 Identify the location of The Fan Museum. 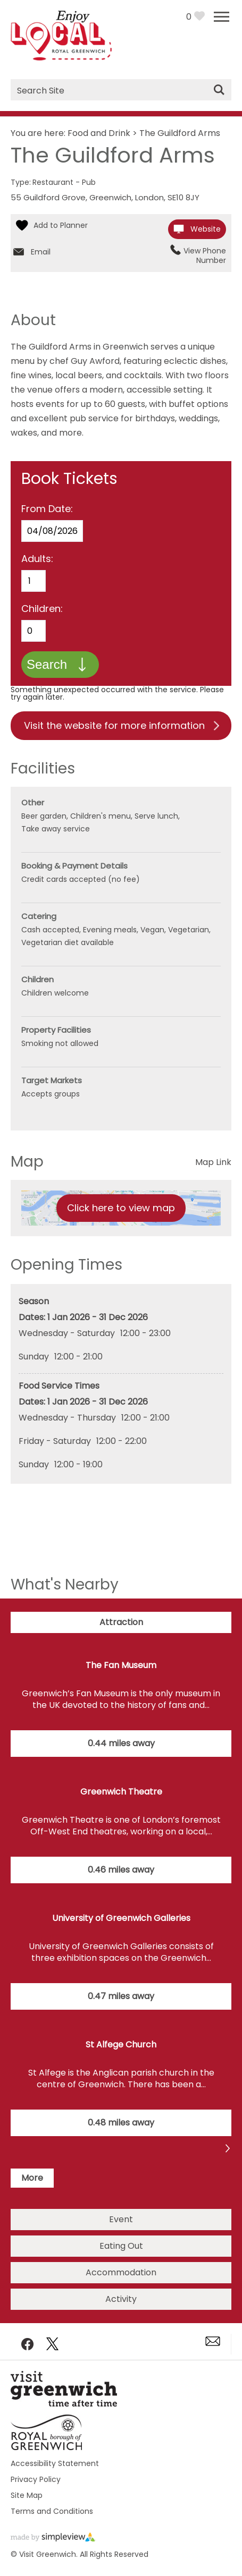
(121, 1665).